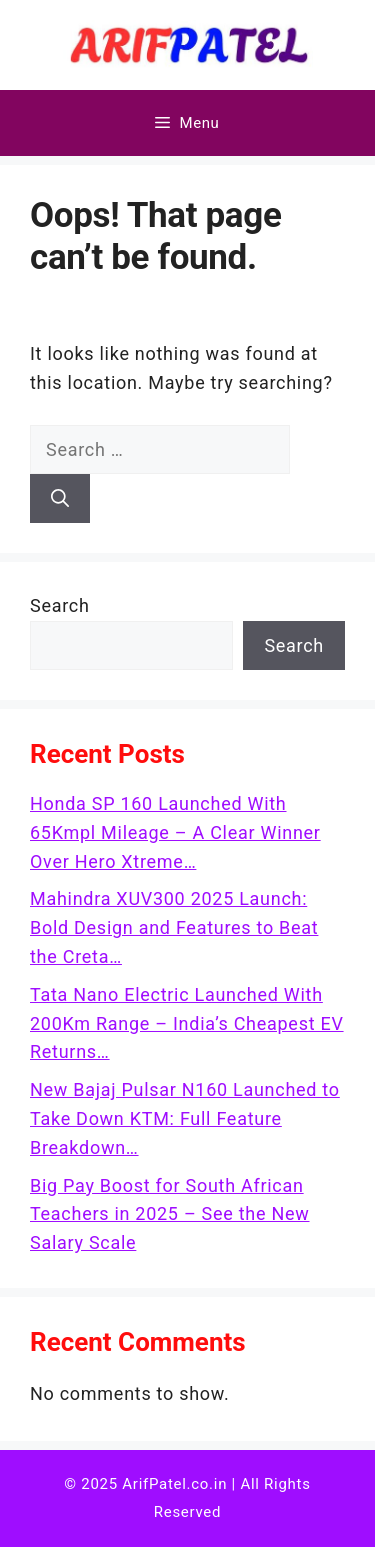  Describe the element at coordinates (60, 605) in the screenshot. I see `Search` at that location.